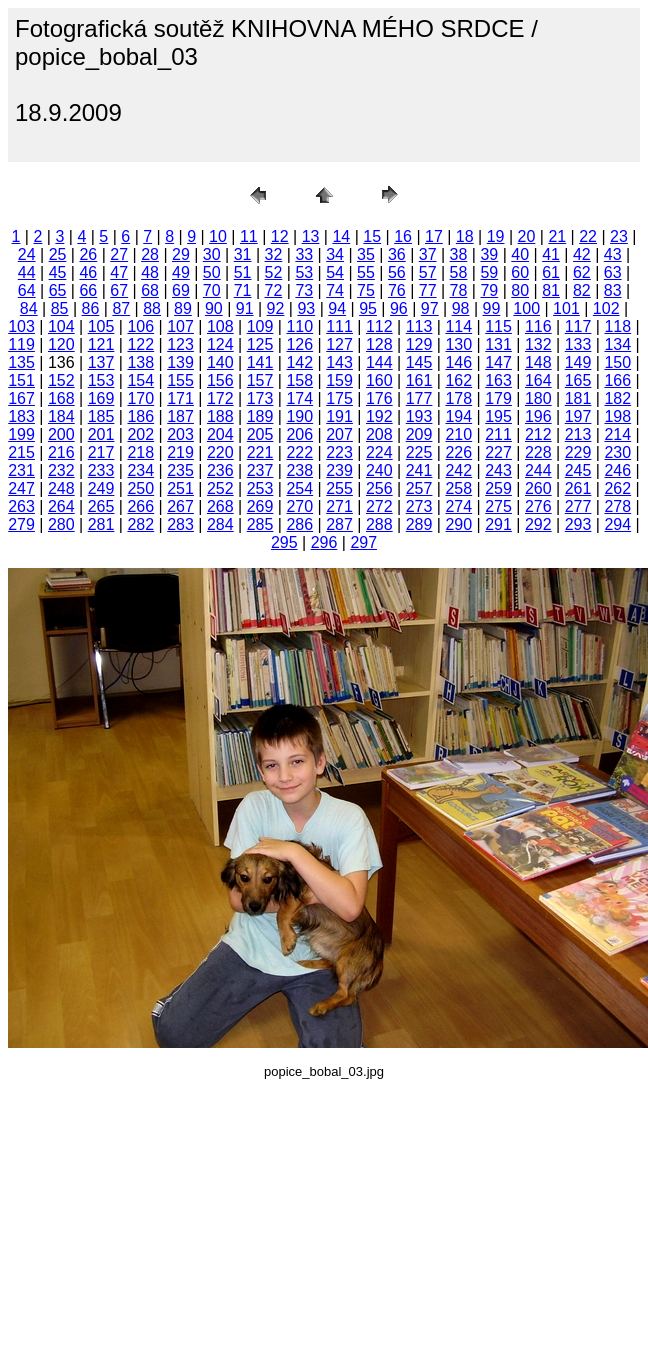 The image size is (648, 1357). What do you see at coordinates (245, 308) in the screenshot?
I see `91` at bounding box center [245, 308].